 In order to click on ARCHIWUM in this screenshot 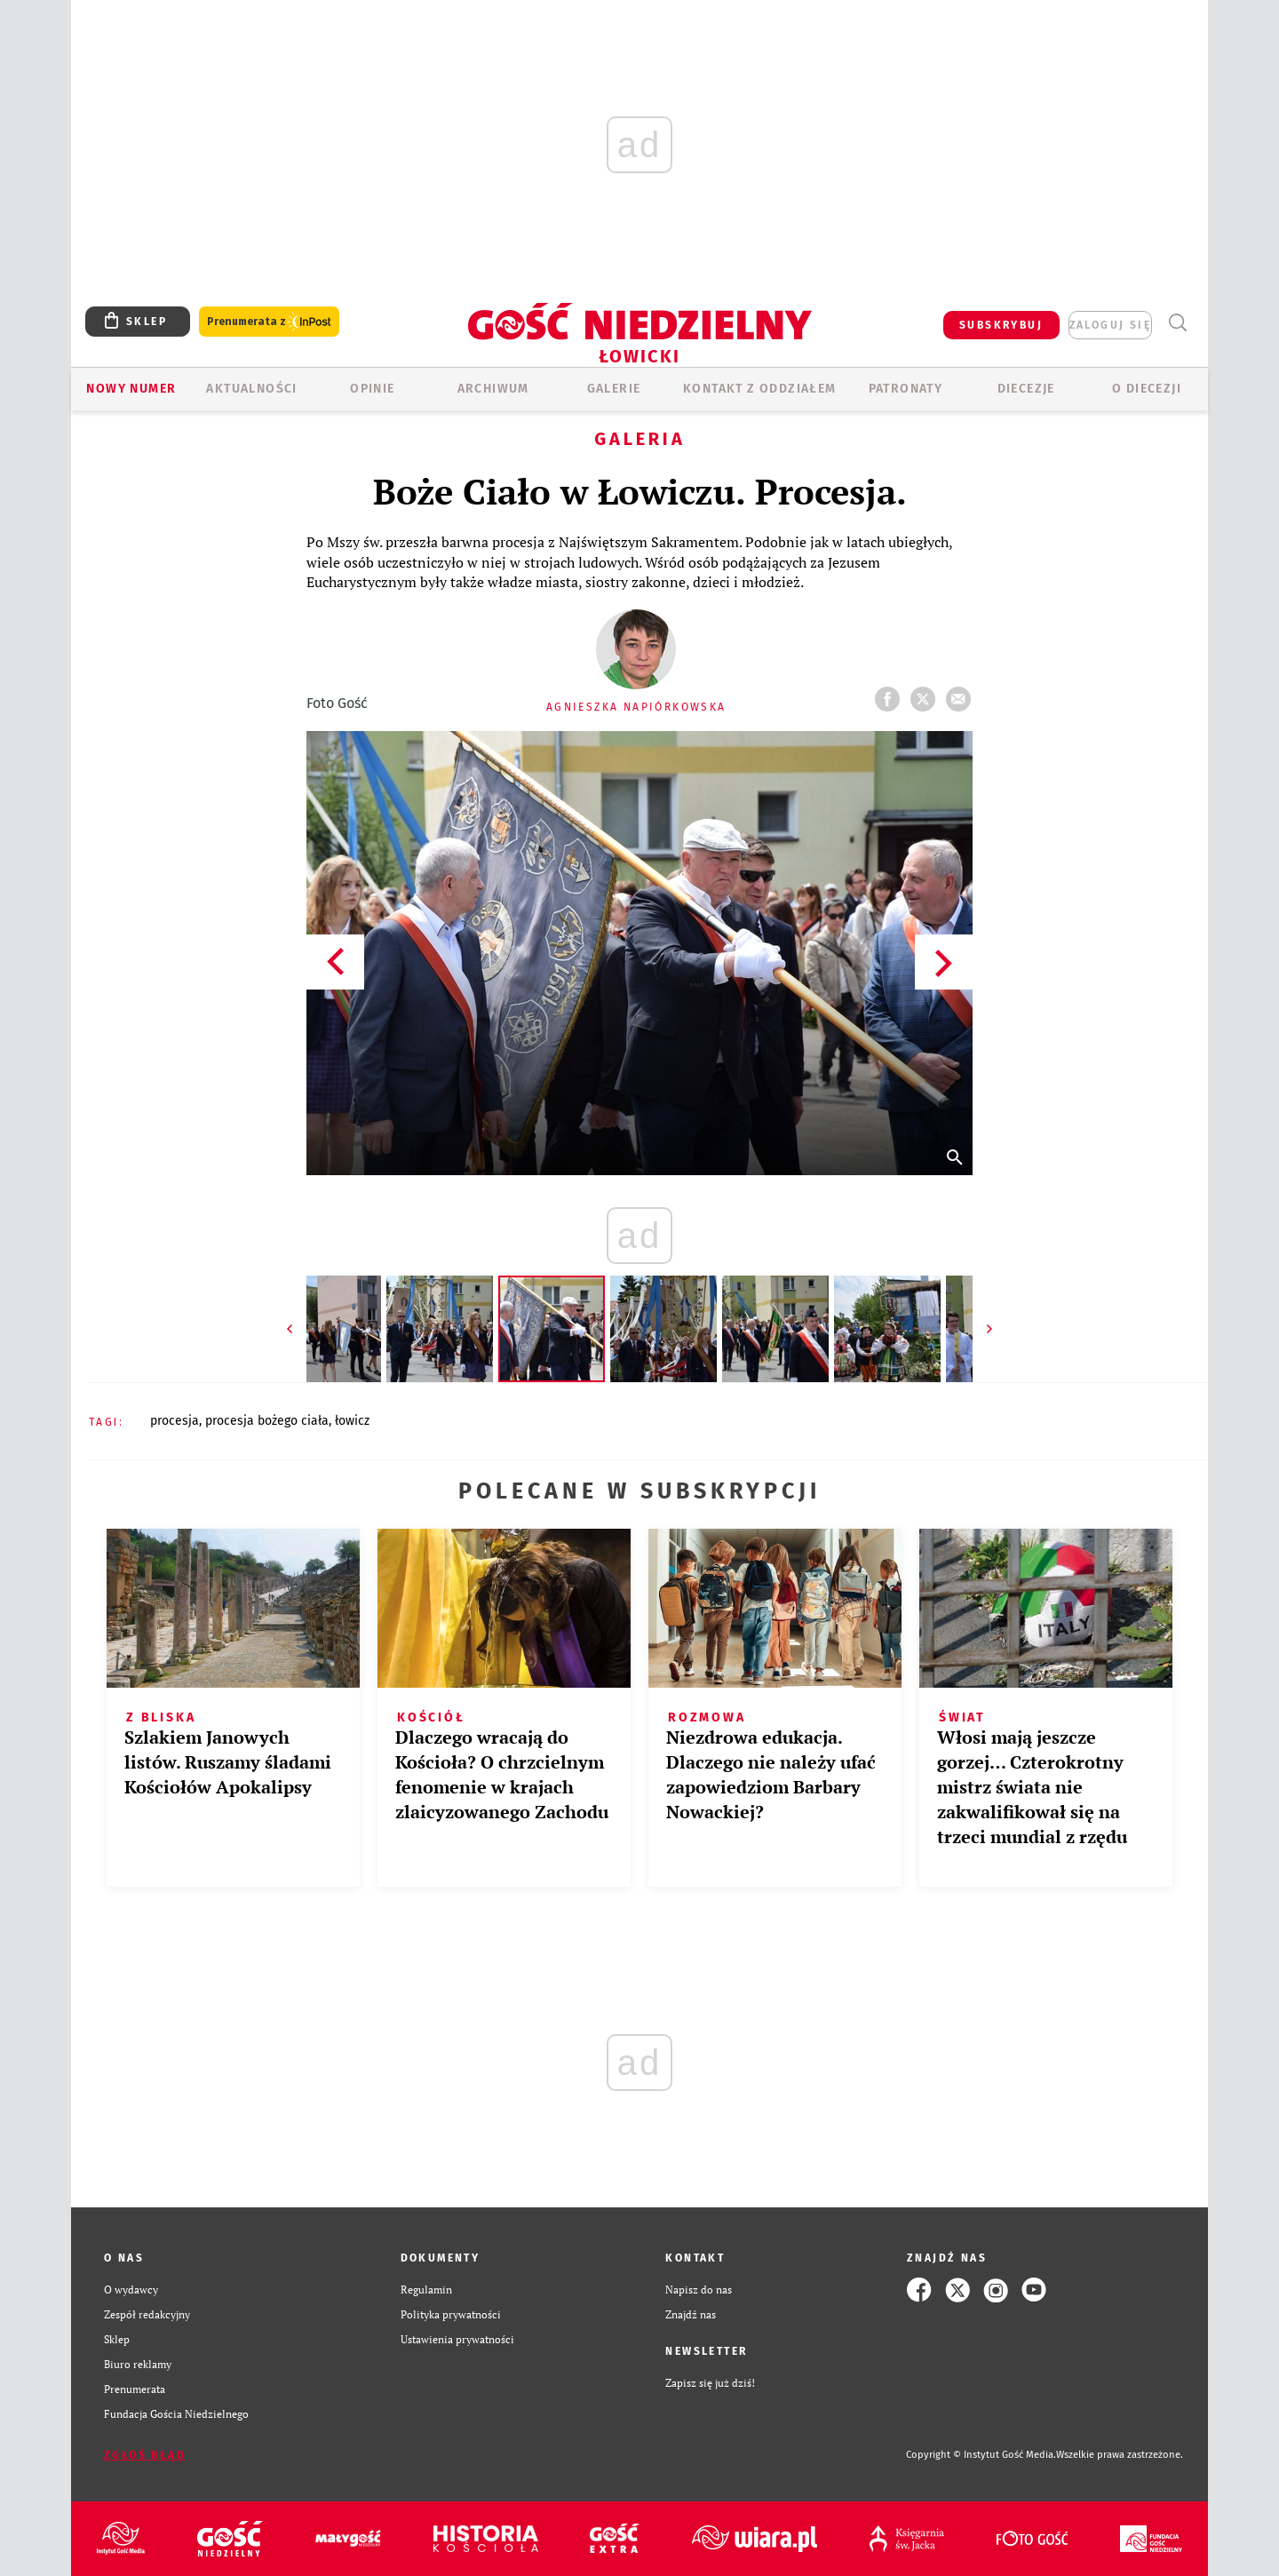, I will do `click(493, 388)`.